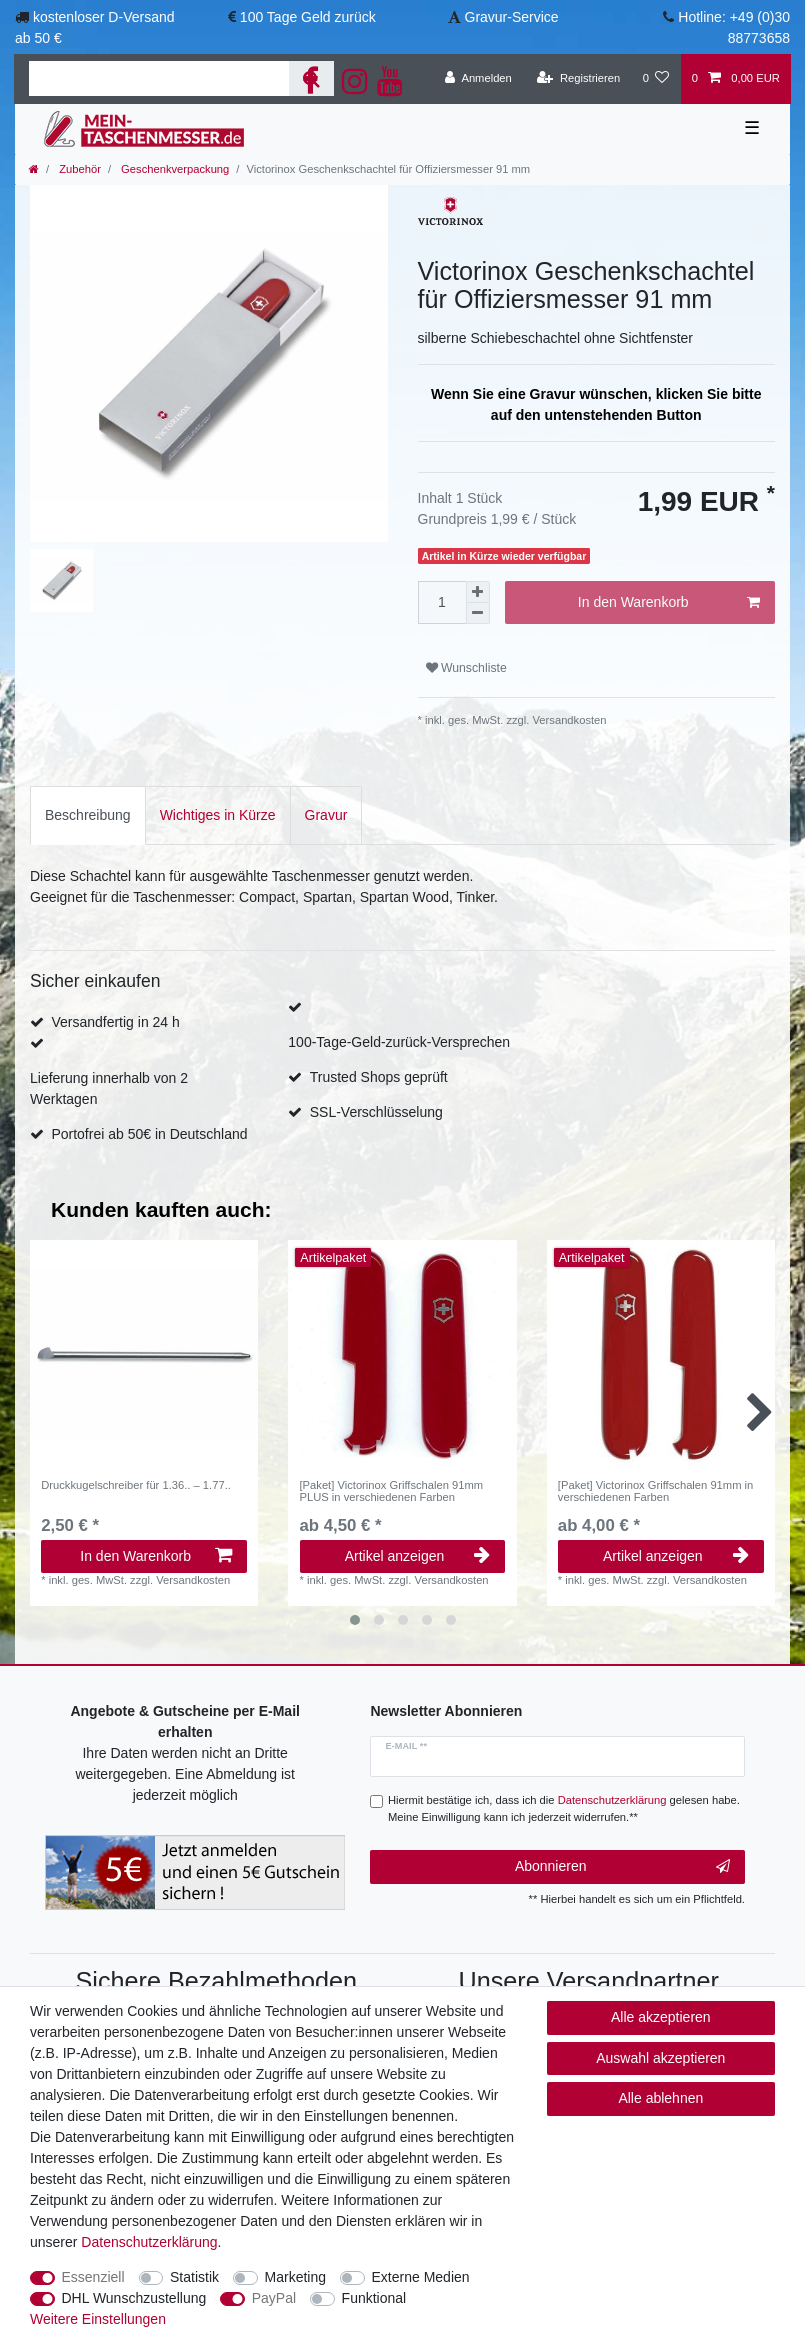 The image size is (805, 2344). I want to click on Portofrei ab 50€ in Deutschland, so click(149, 1134).